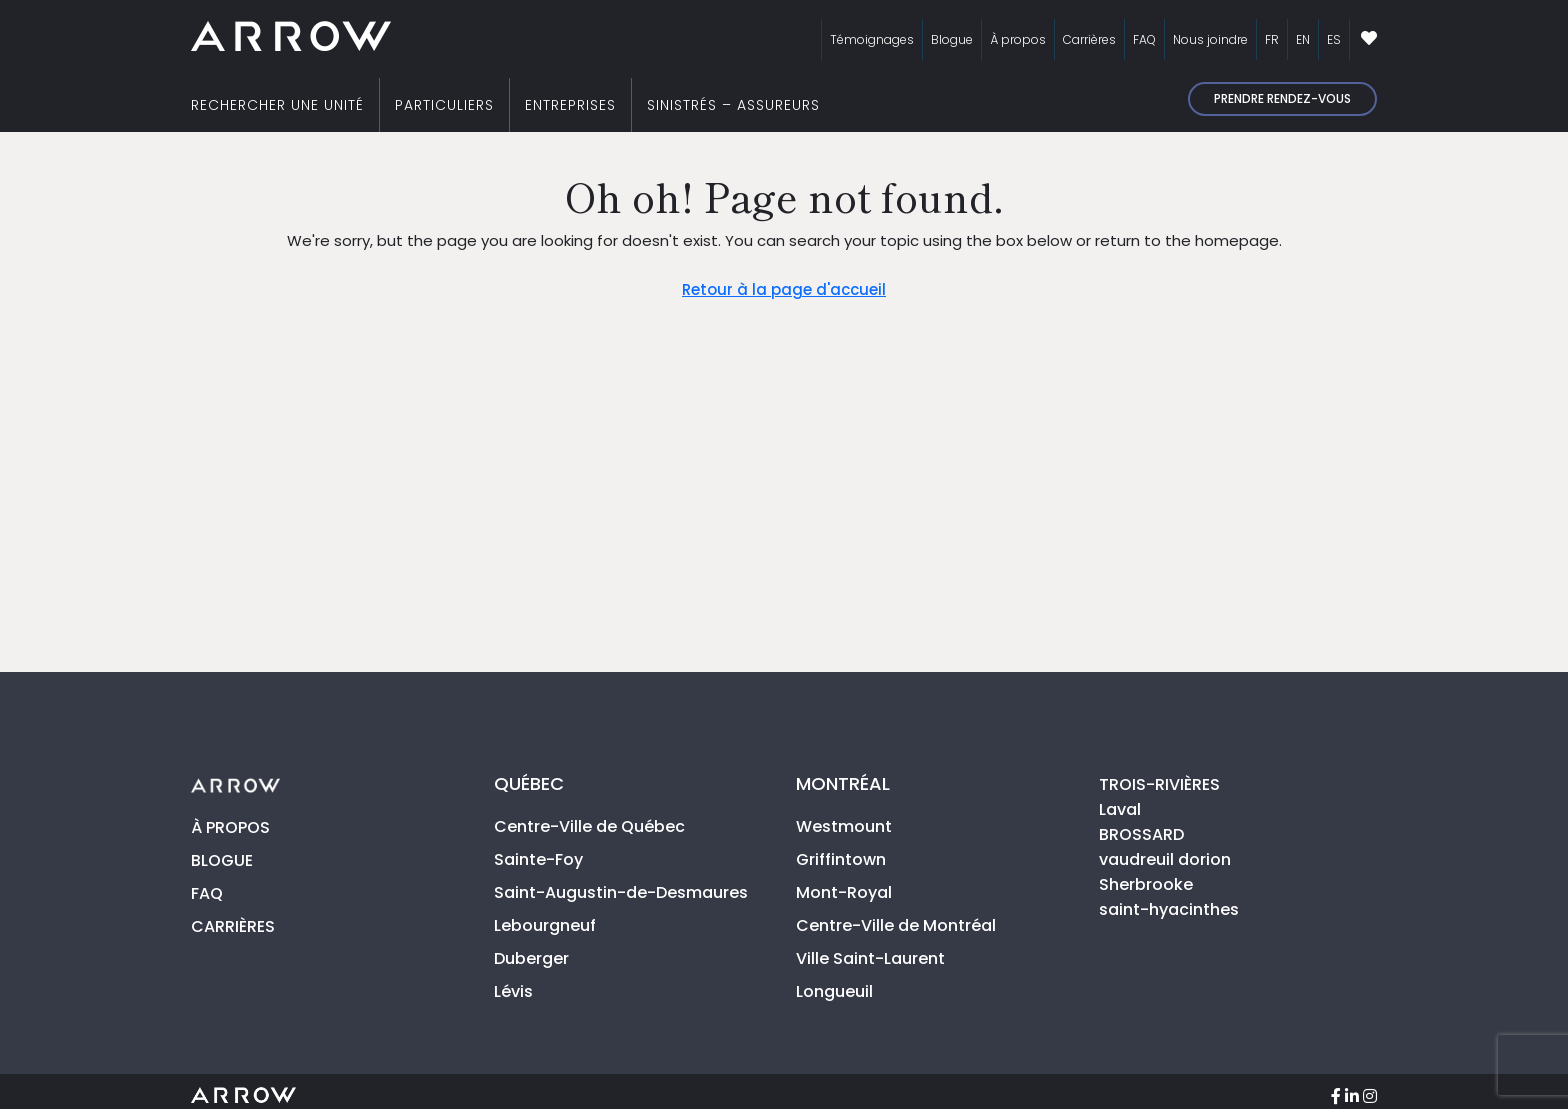 This screenshot has height=1109, width=1568. I want to click on RECHERCHER UNE UNITÉ, so click(277, 105).